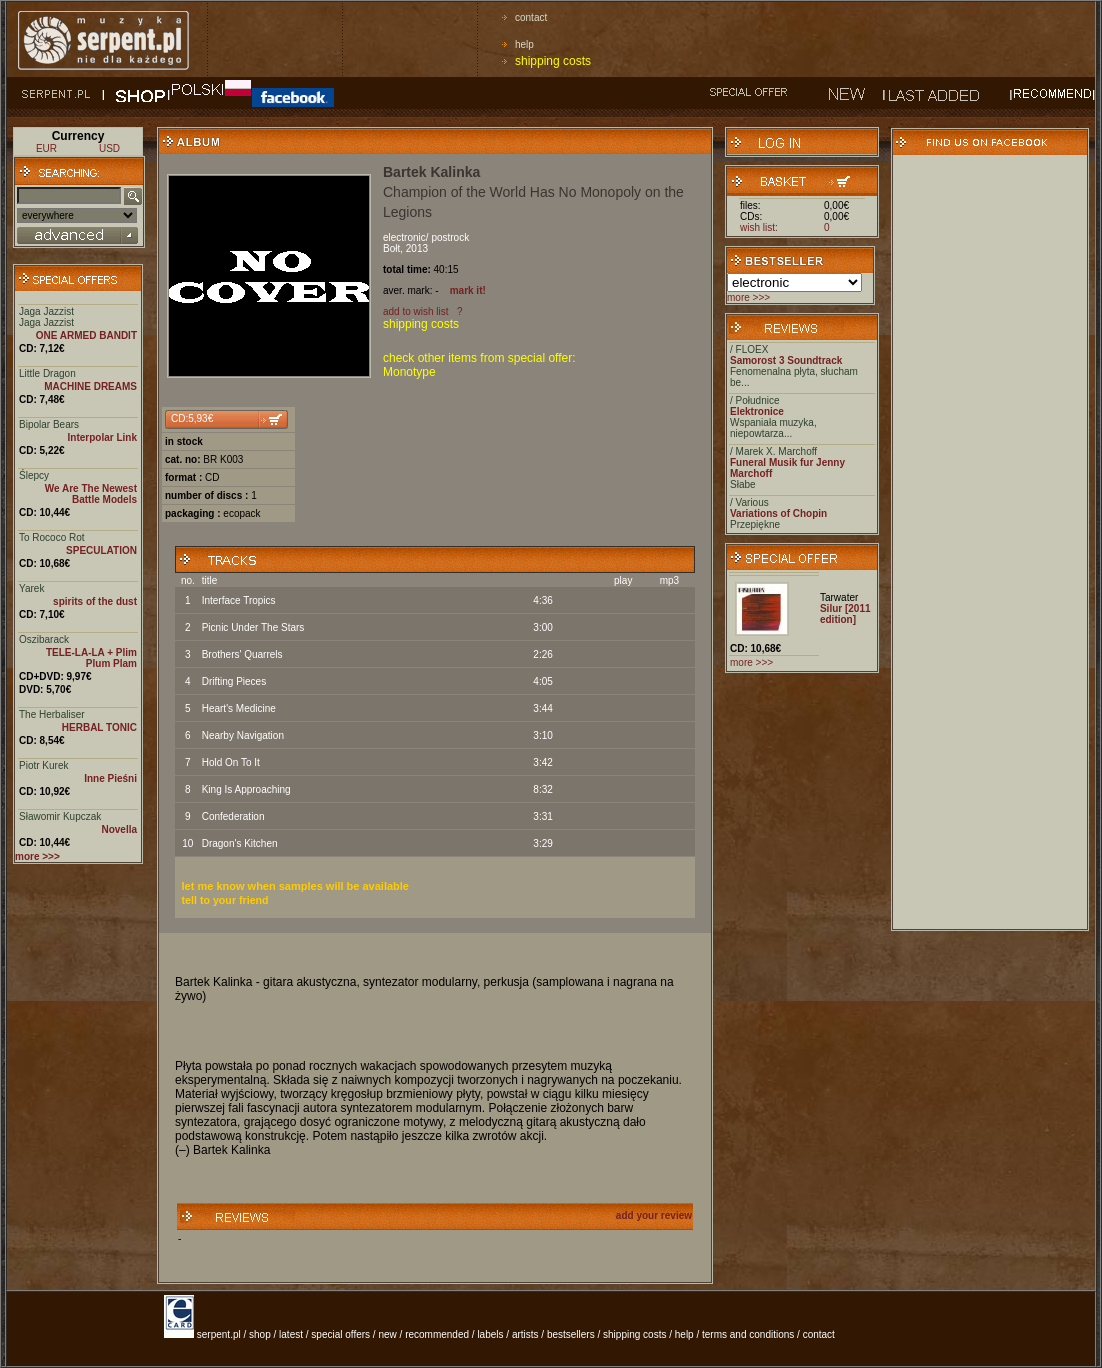  Describe the element at coordinates (47, 373) in the screenshot. I see `Little Dragon` at that location.